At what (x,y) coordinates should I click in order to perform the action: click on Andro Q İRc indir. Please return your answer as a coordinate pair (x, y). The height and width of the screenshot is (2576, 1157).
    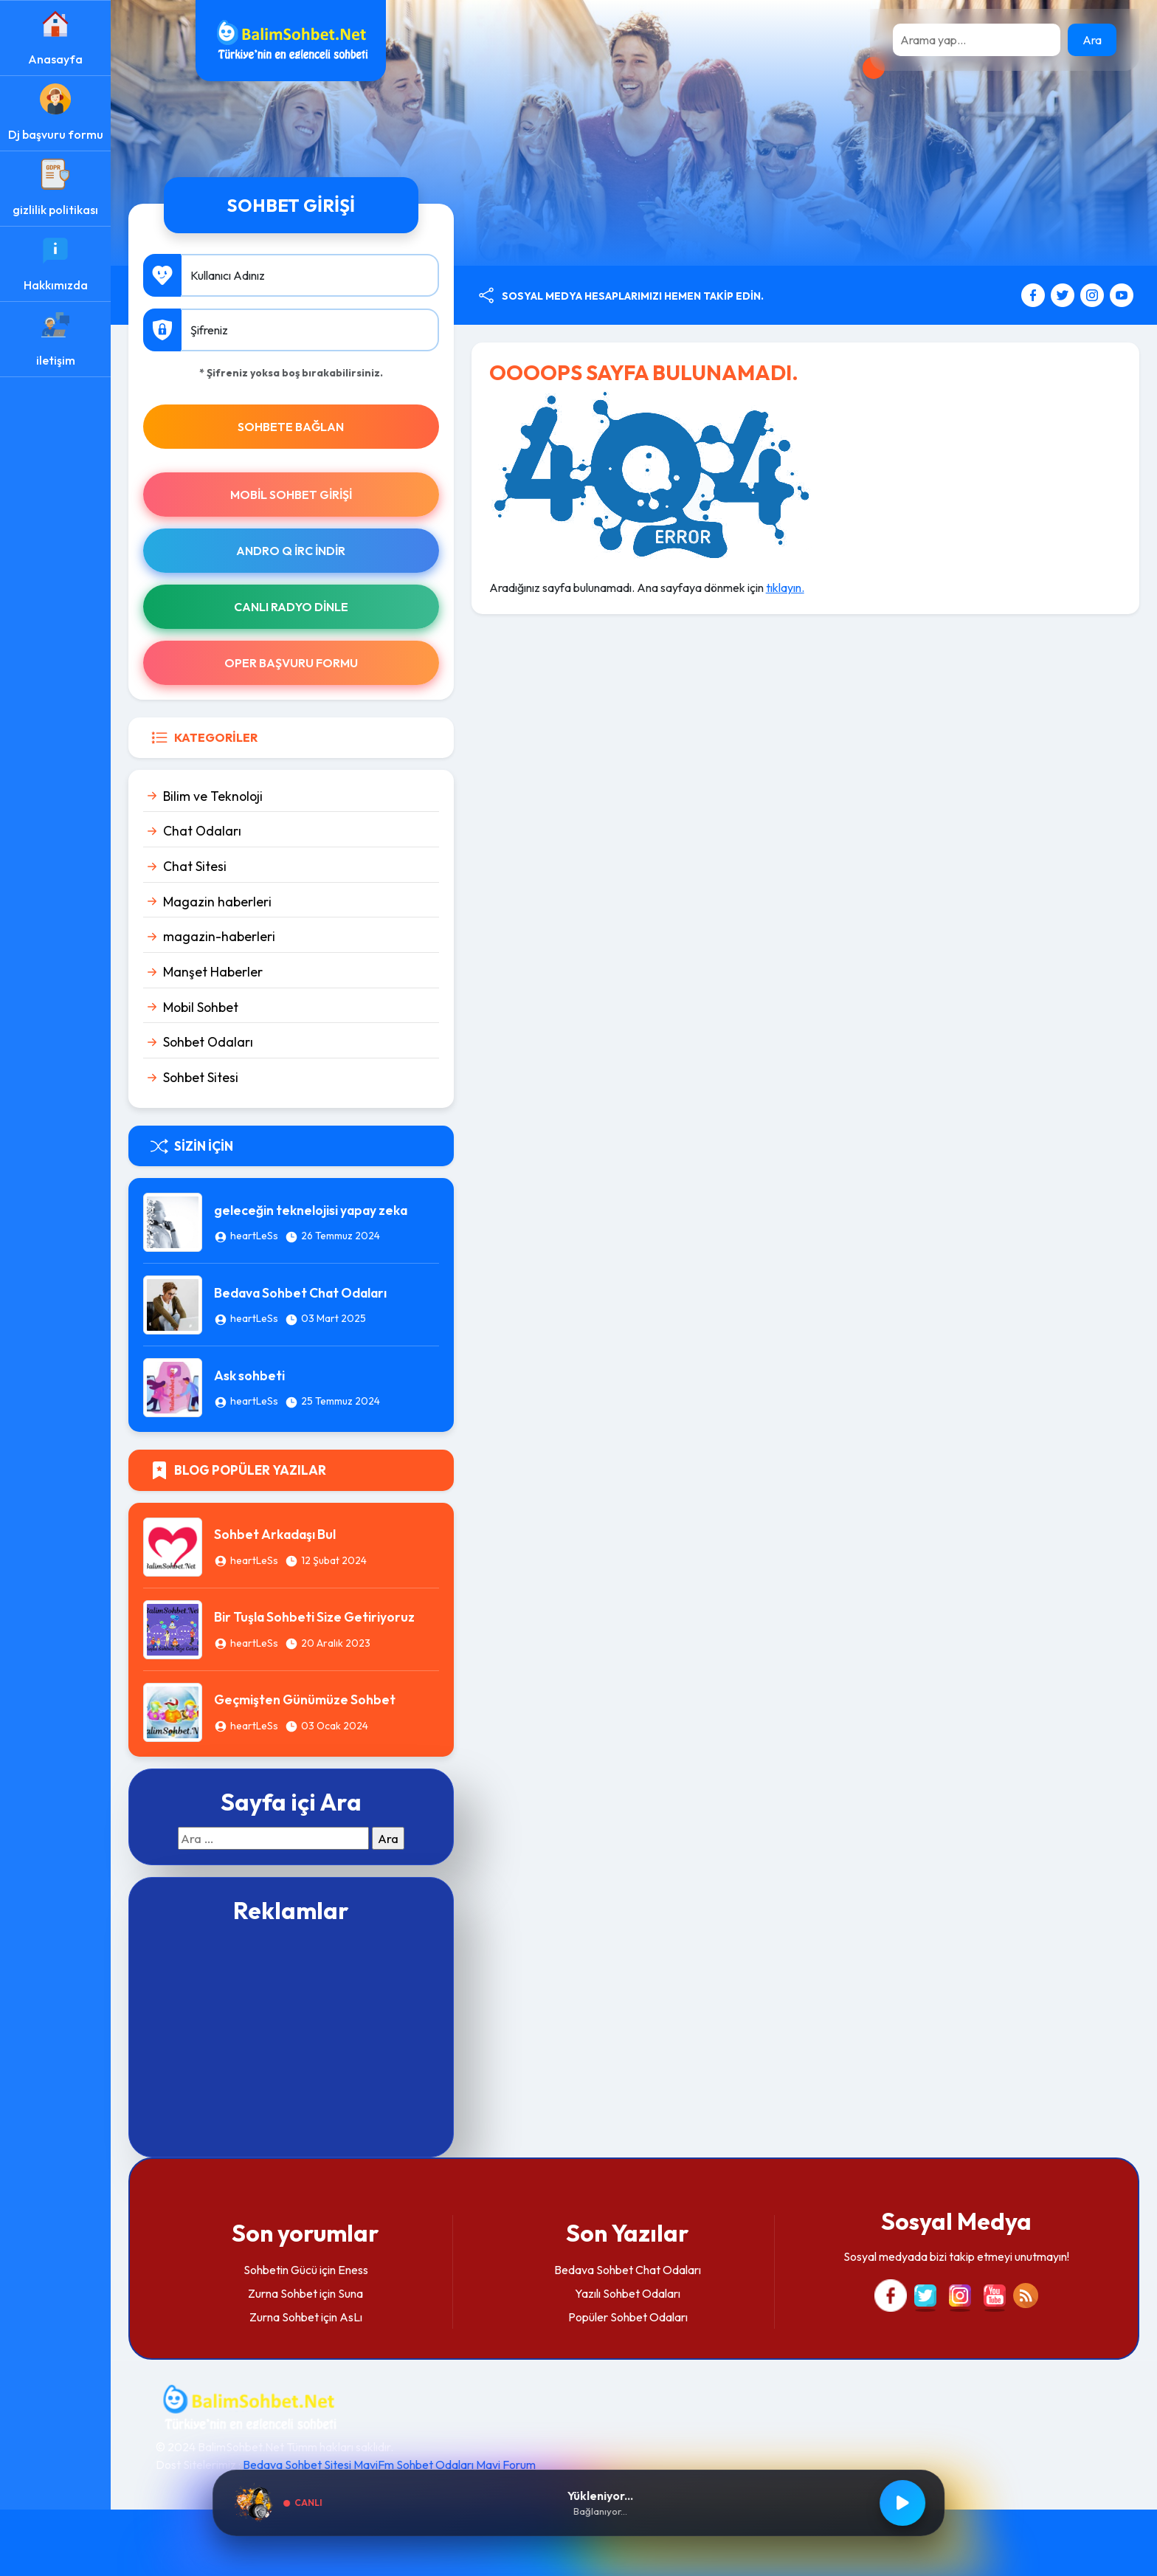
    Looking at the image, I should click on (290, 550).